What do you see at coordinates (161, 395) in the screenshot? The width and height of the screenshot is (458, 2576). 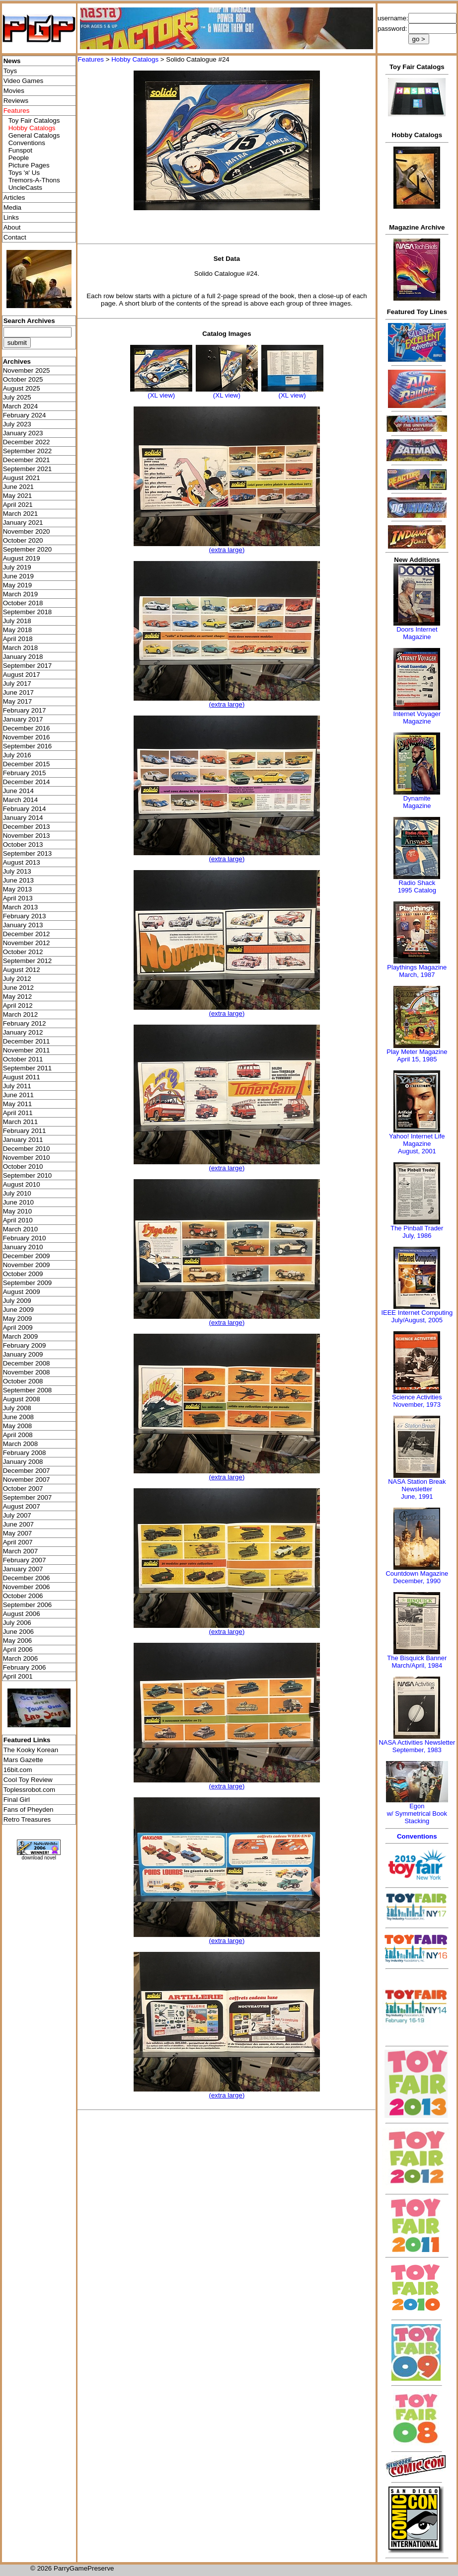 I see `(XL view)` at bounding box center [161, 395].